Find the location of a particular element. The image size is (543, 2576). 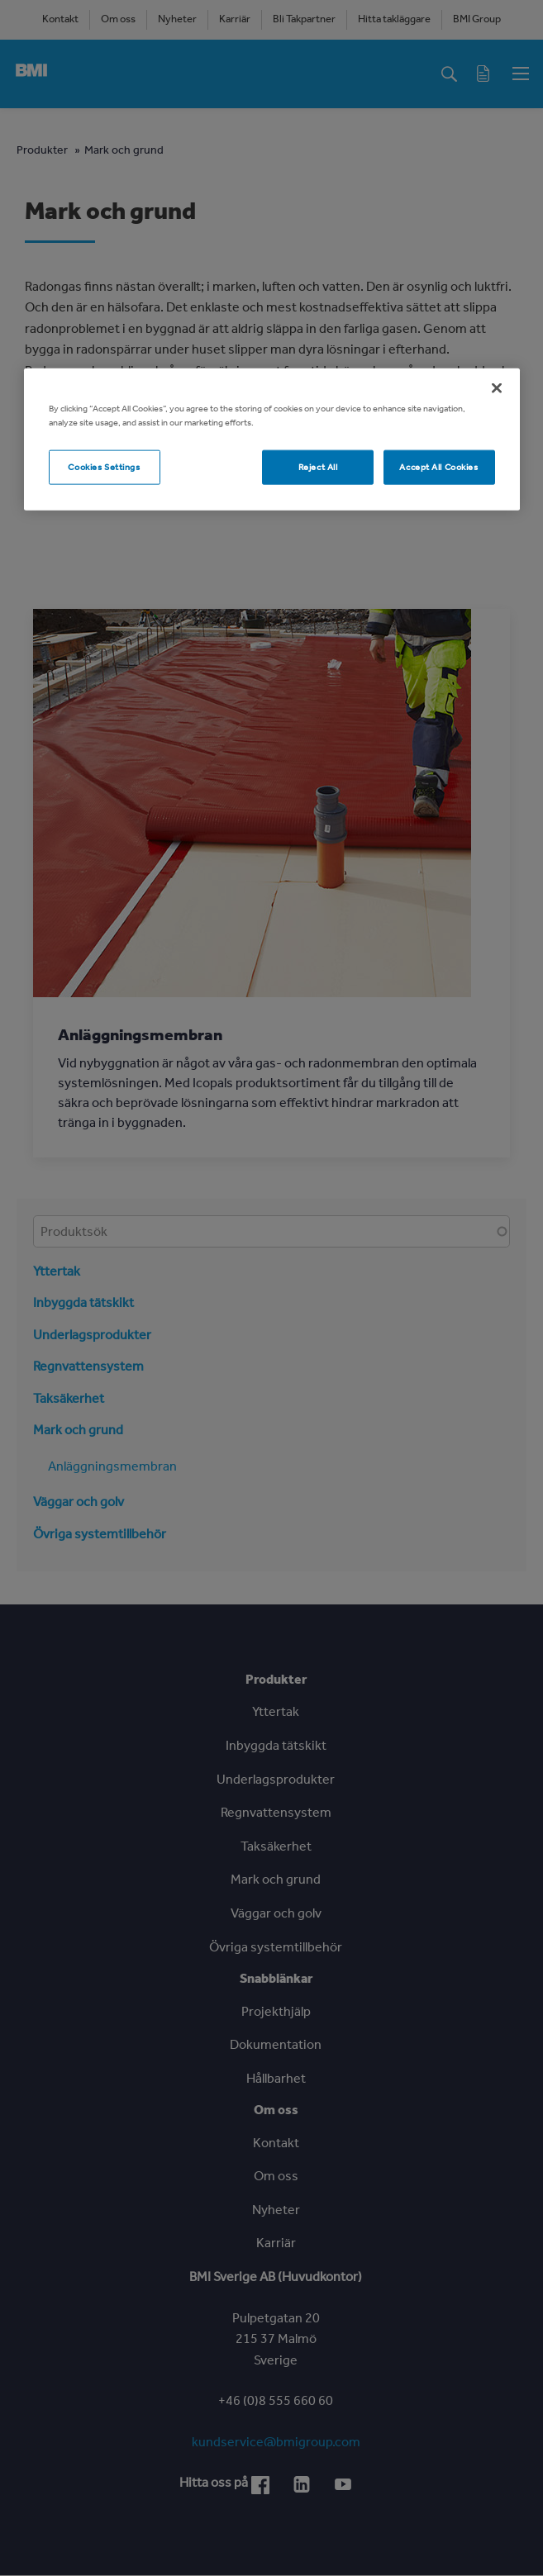

Accept All Cookies is located at coordinates (438, 466).